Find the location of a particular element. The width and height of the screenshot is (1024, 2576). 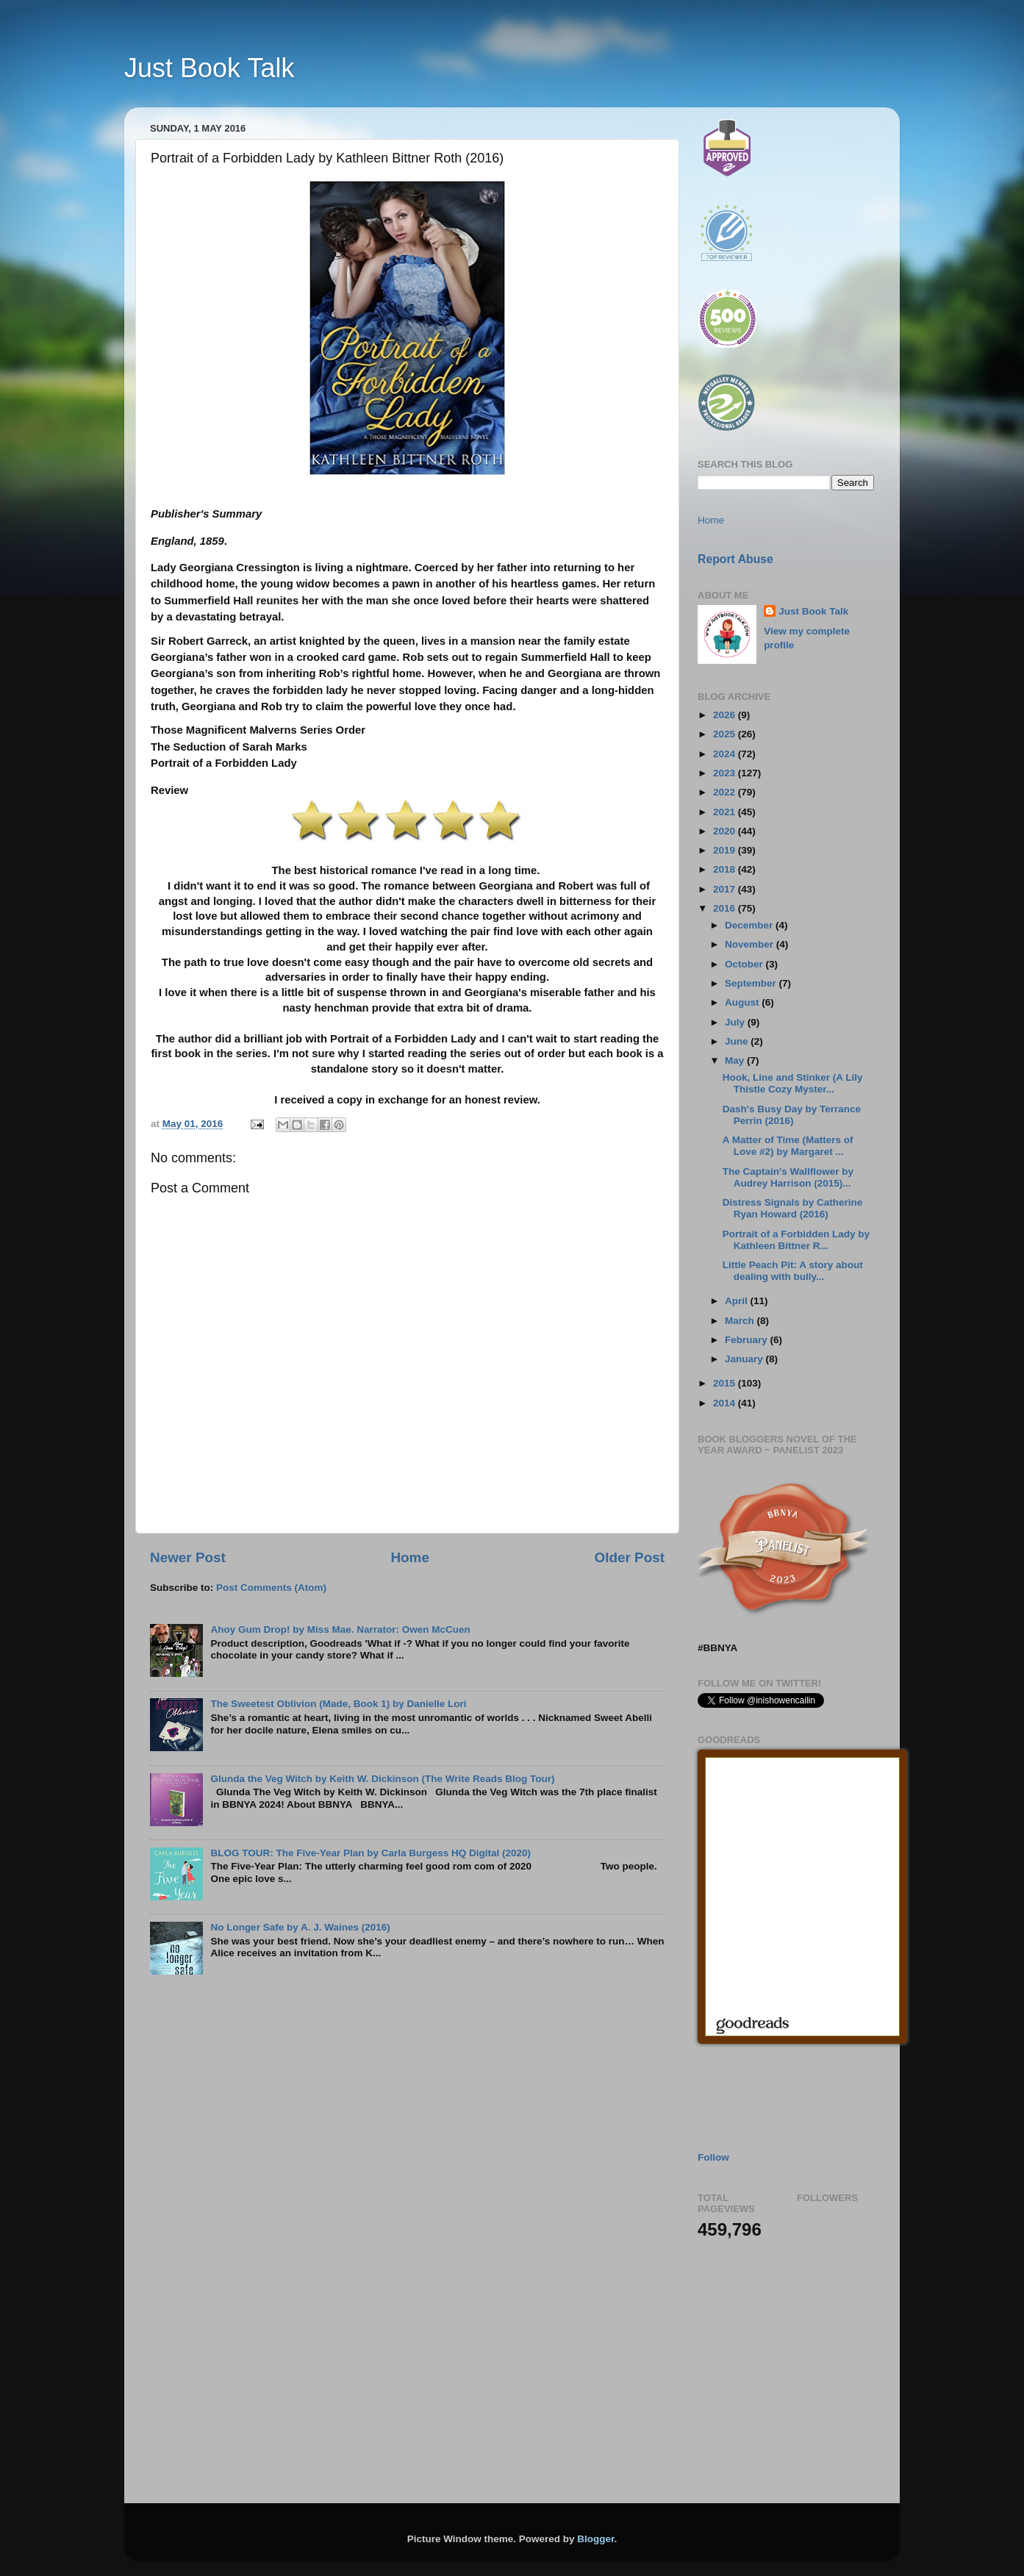

2015 is located at coordinates (725, 1383).